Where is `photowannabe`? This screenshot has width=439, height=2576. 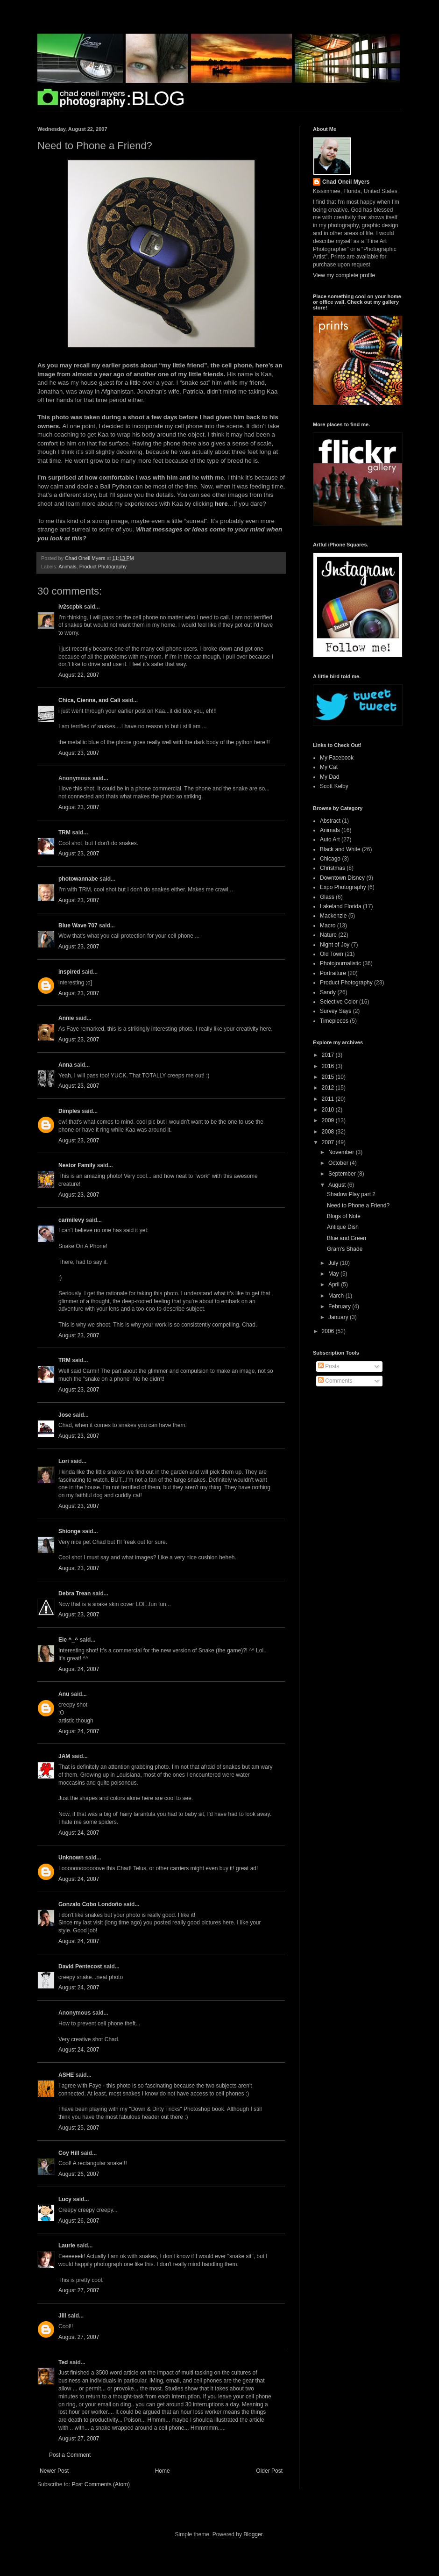
photowannabe is located at coordinates (78, 878).